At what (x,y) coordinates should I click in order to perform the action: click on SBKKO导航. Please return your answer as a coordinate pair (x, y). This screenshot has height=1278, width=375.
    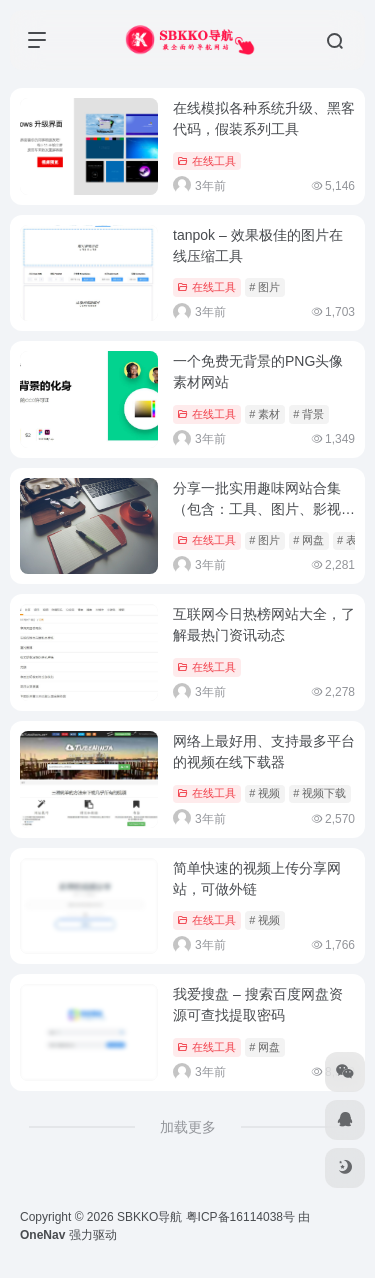
    Looking at the image, I should click on (149, 1217).